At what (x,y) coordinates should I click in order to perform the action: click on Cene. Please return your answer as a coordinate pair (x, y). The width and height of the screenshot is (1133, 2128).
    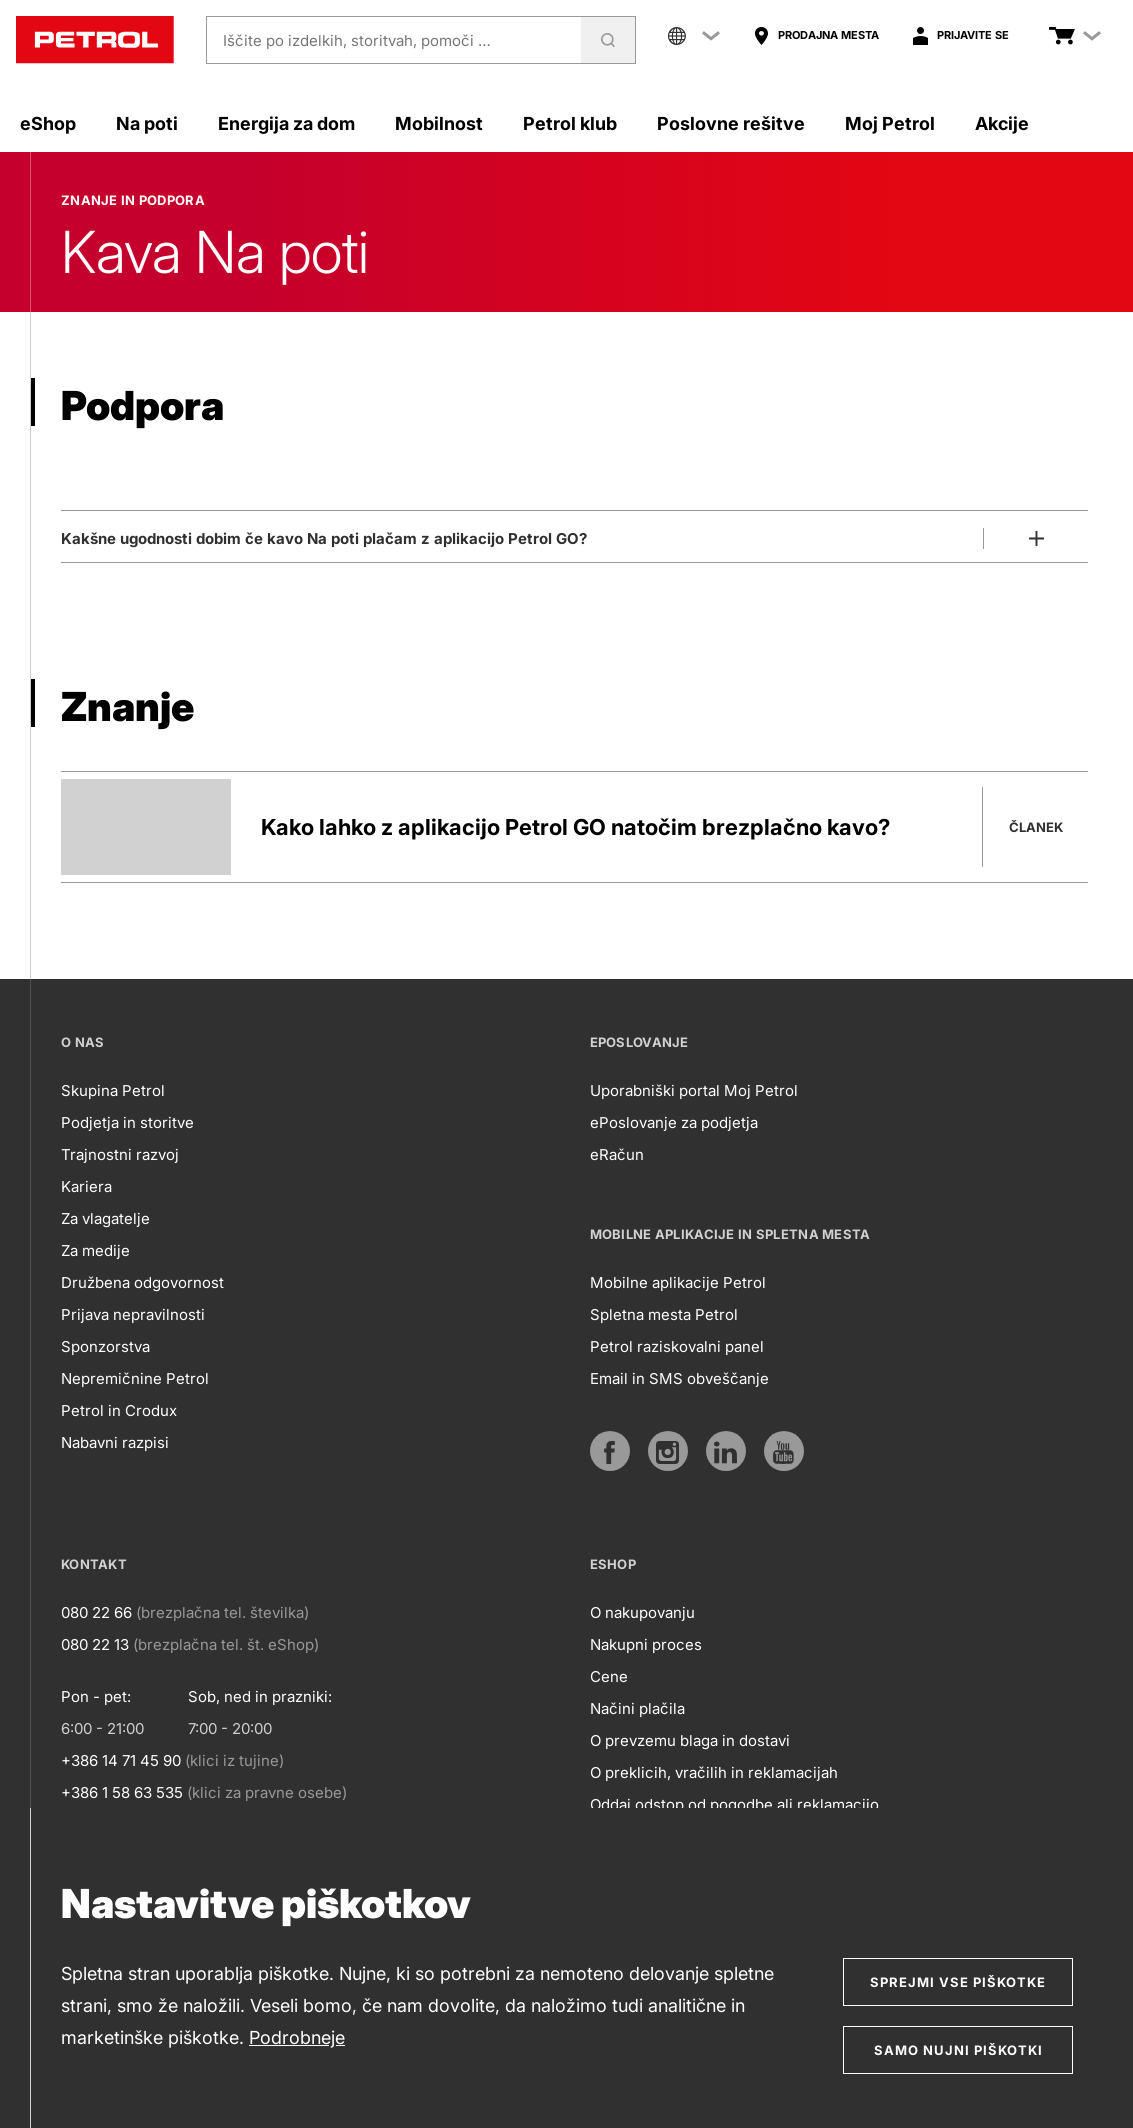
    Looking at the image, I should click on (609, 1676).